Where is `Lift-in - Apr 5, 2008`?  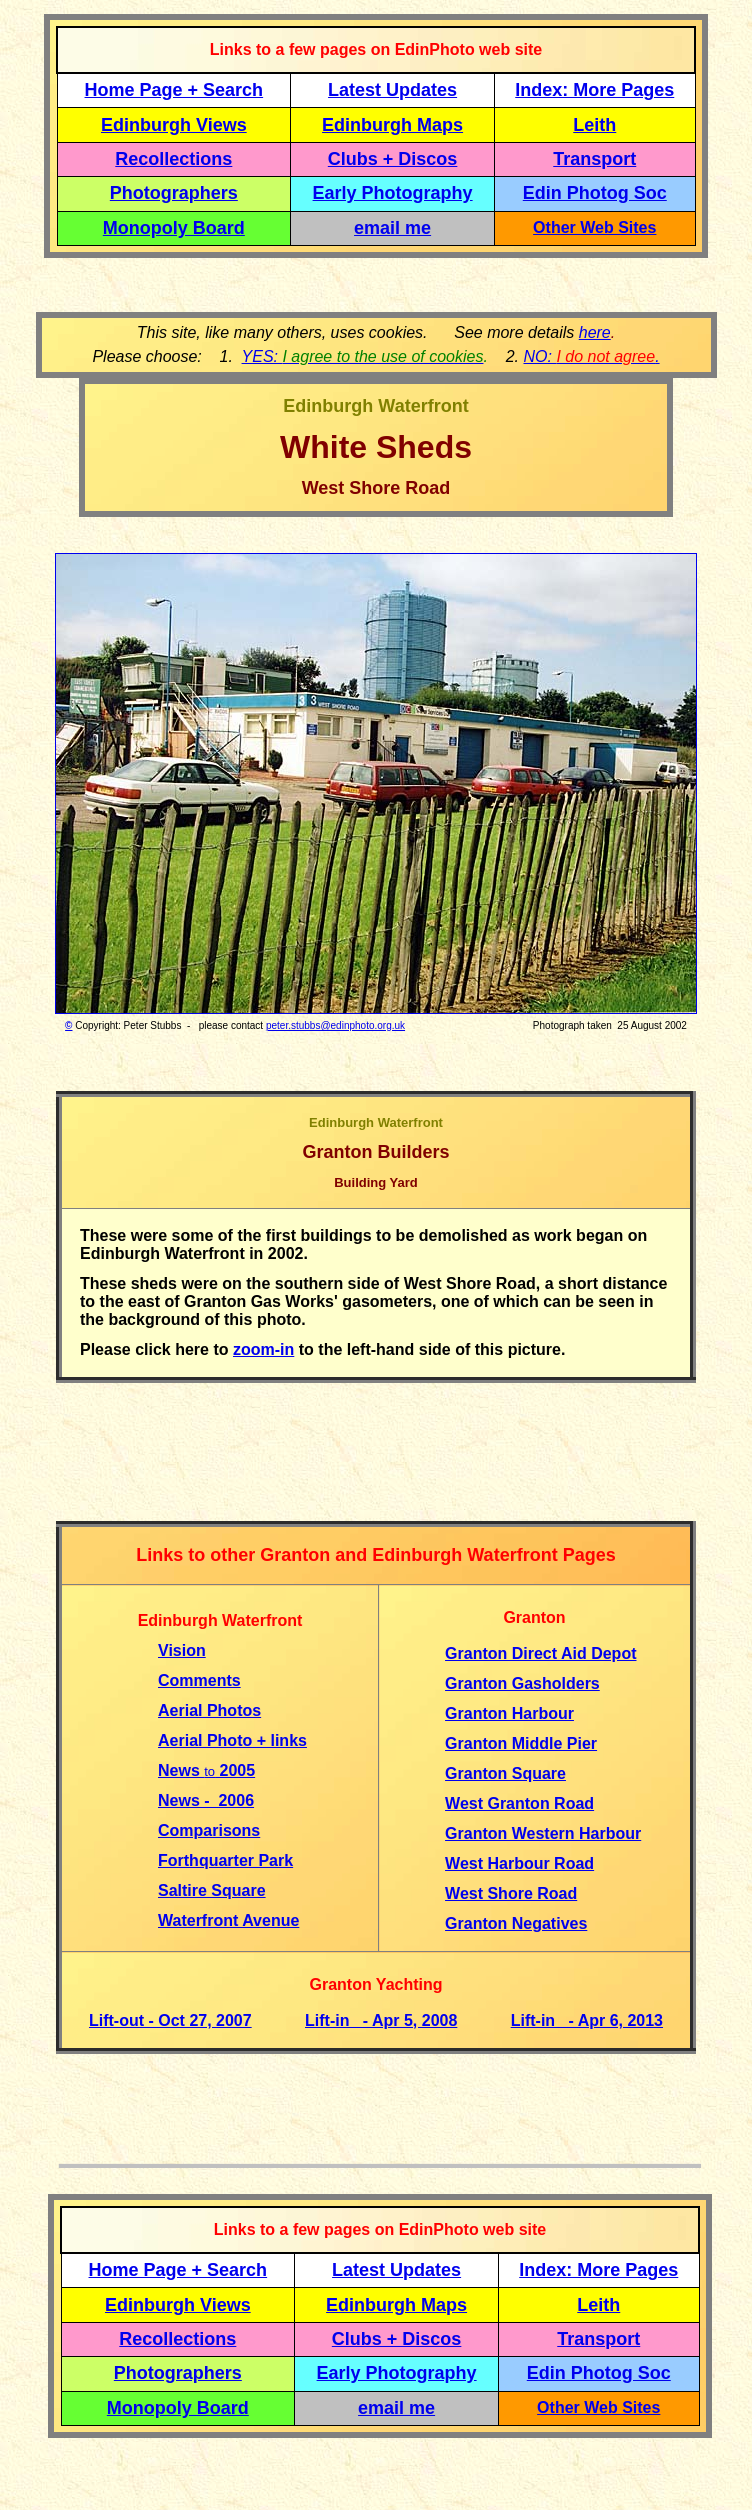 Lift-in - Apr 5, 2008 is located at coordinates (381, 2020).